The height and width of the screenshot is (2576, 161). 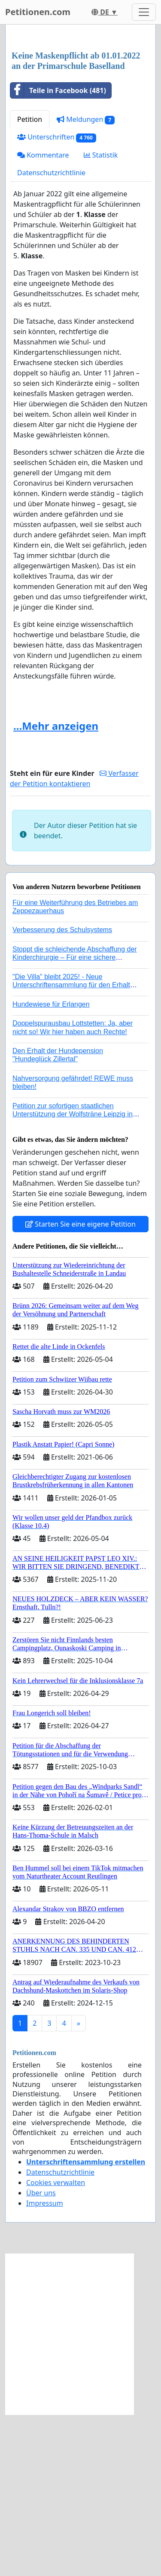 What do you see at coordinates (29, 280) in the screenshot?
I see `Petition` at bounding box center [29, 280].